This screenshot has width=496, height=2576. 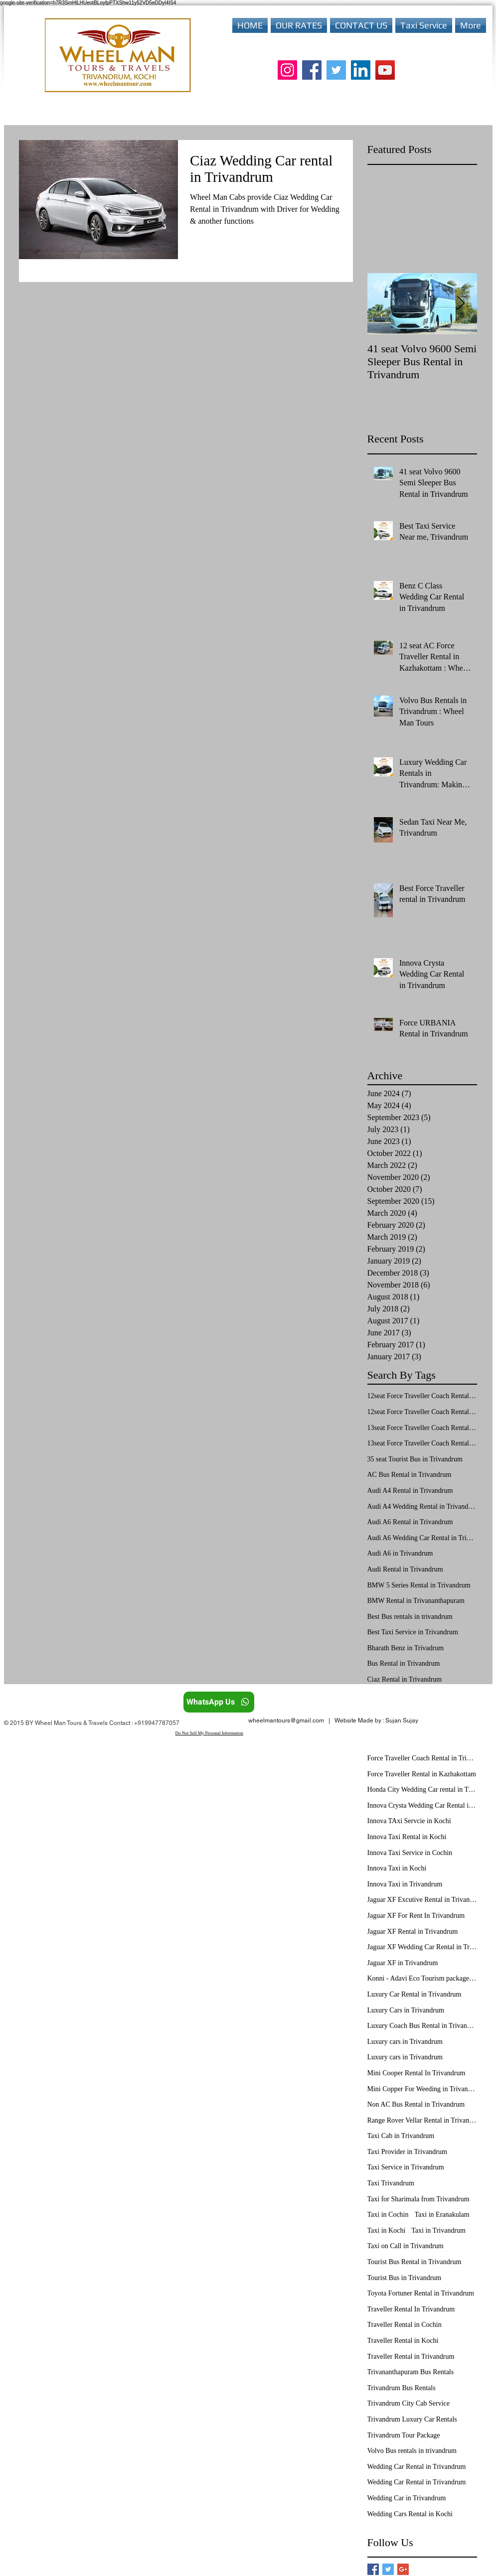 I want to click on 13seat Force Traveller Coach Rental in Trivandrum, so click(x=422, y=1443).